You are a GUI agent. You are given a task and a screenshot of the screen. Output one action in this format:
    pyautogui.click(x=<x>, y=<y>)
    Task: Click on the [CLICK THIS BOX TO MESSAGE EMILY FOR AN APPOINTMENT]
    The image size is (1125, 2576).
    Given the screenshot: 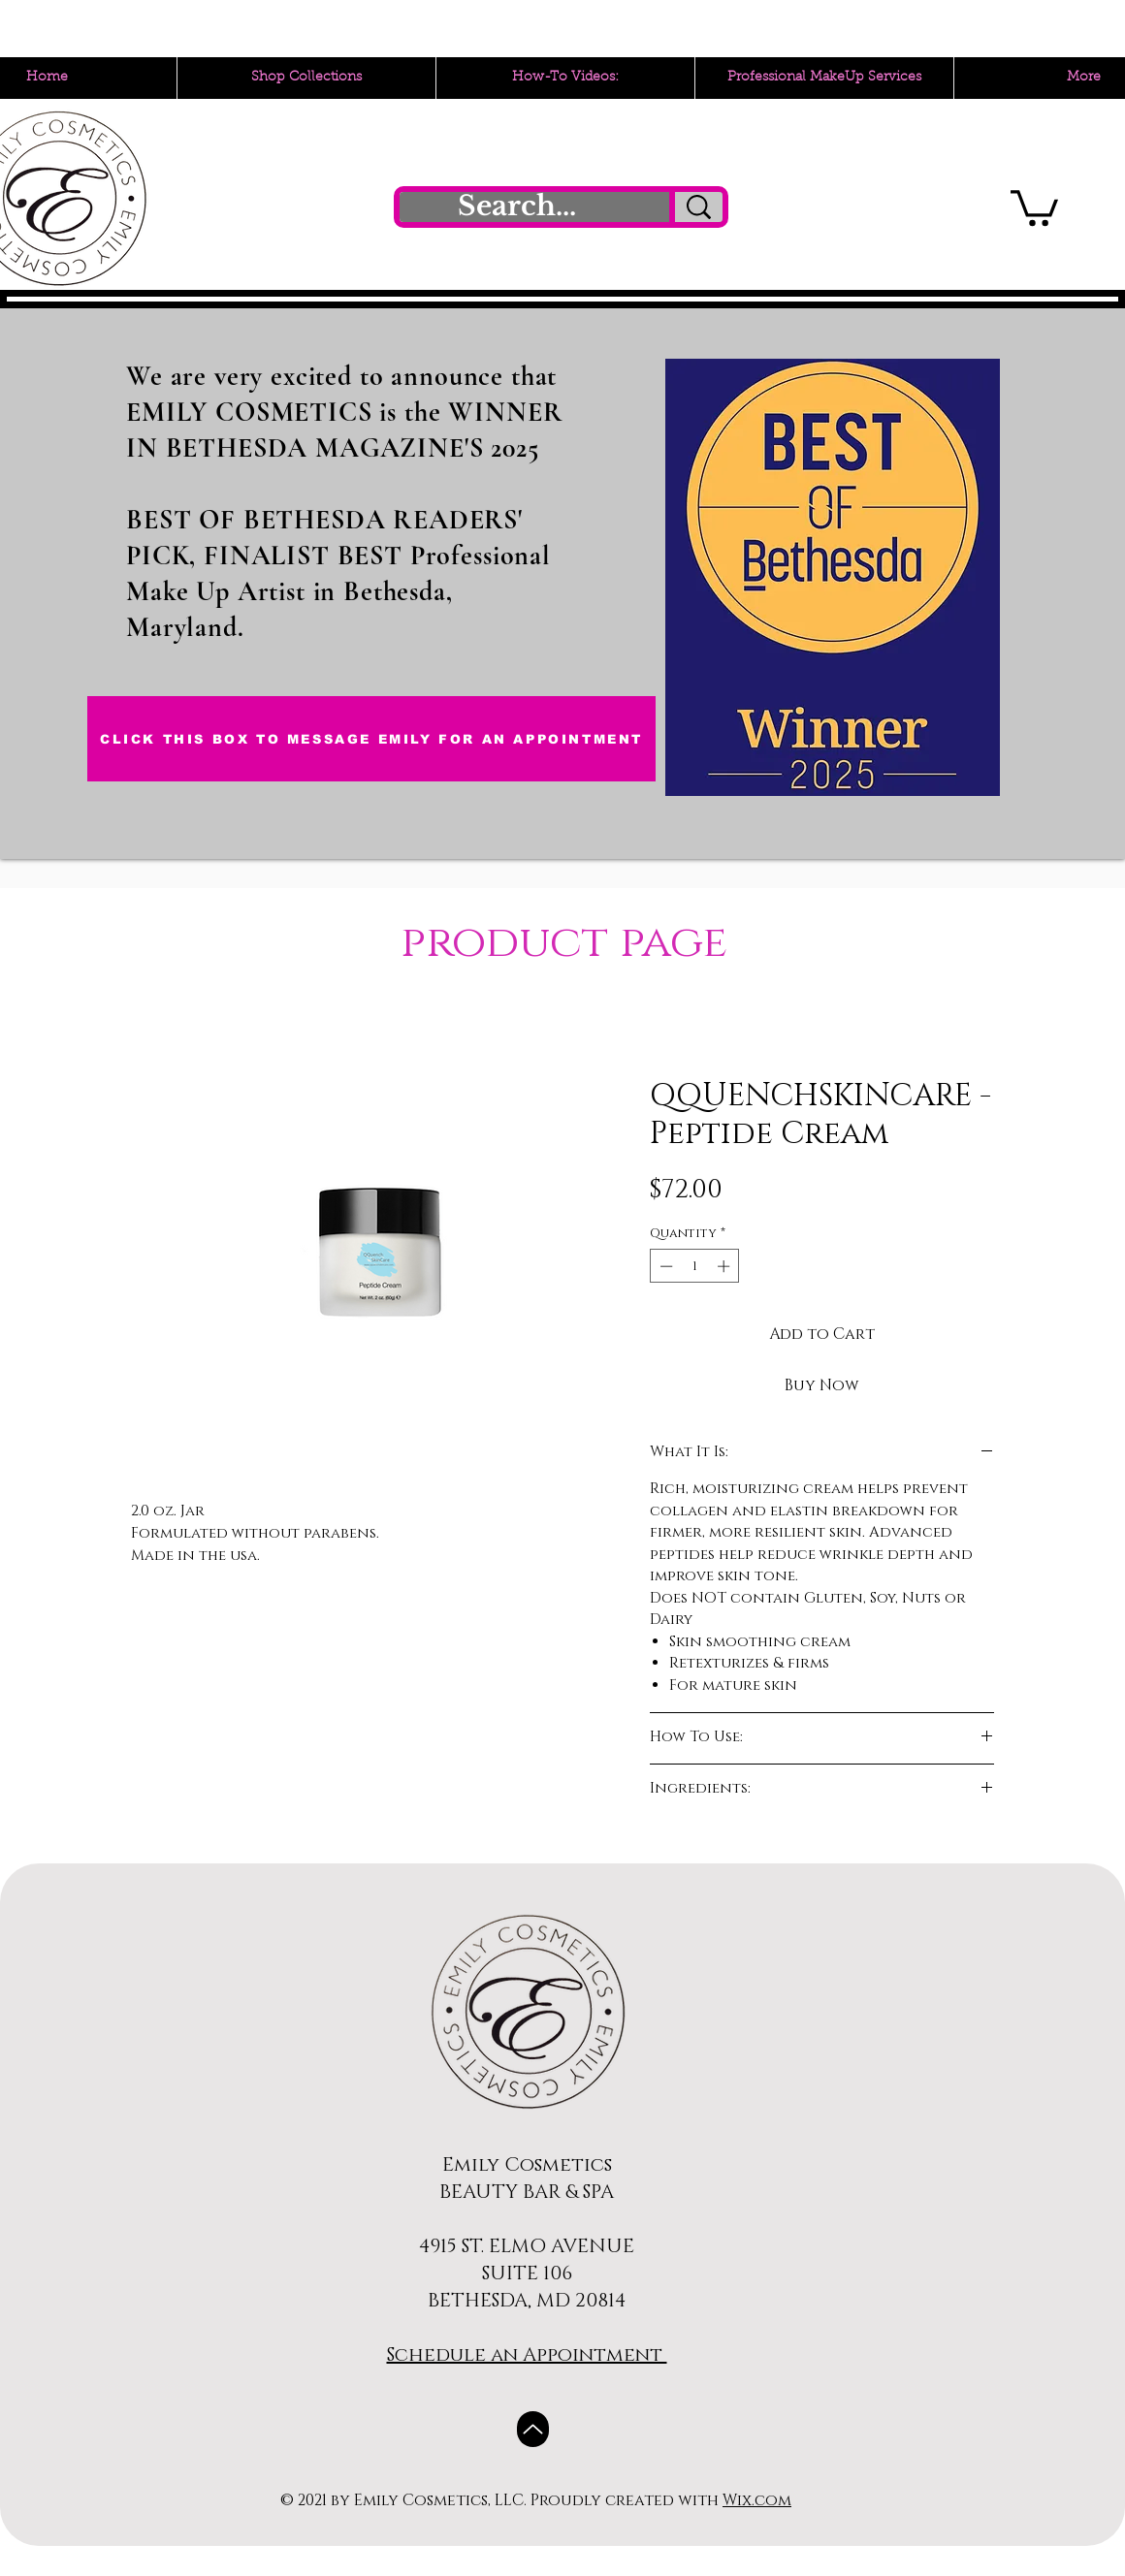 What is the action you would take?
    pyautogui.click(x=371, y=738)
    